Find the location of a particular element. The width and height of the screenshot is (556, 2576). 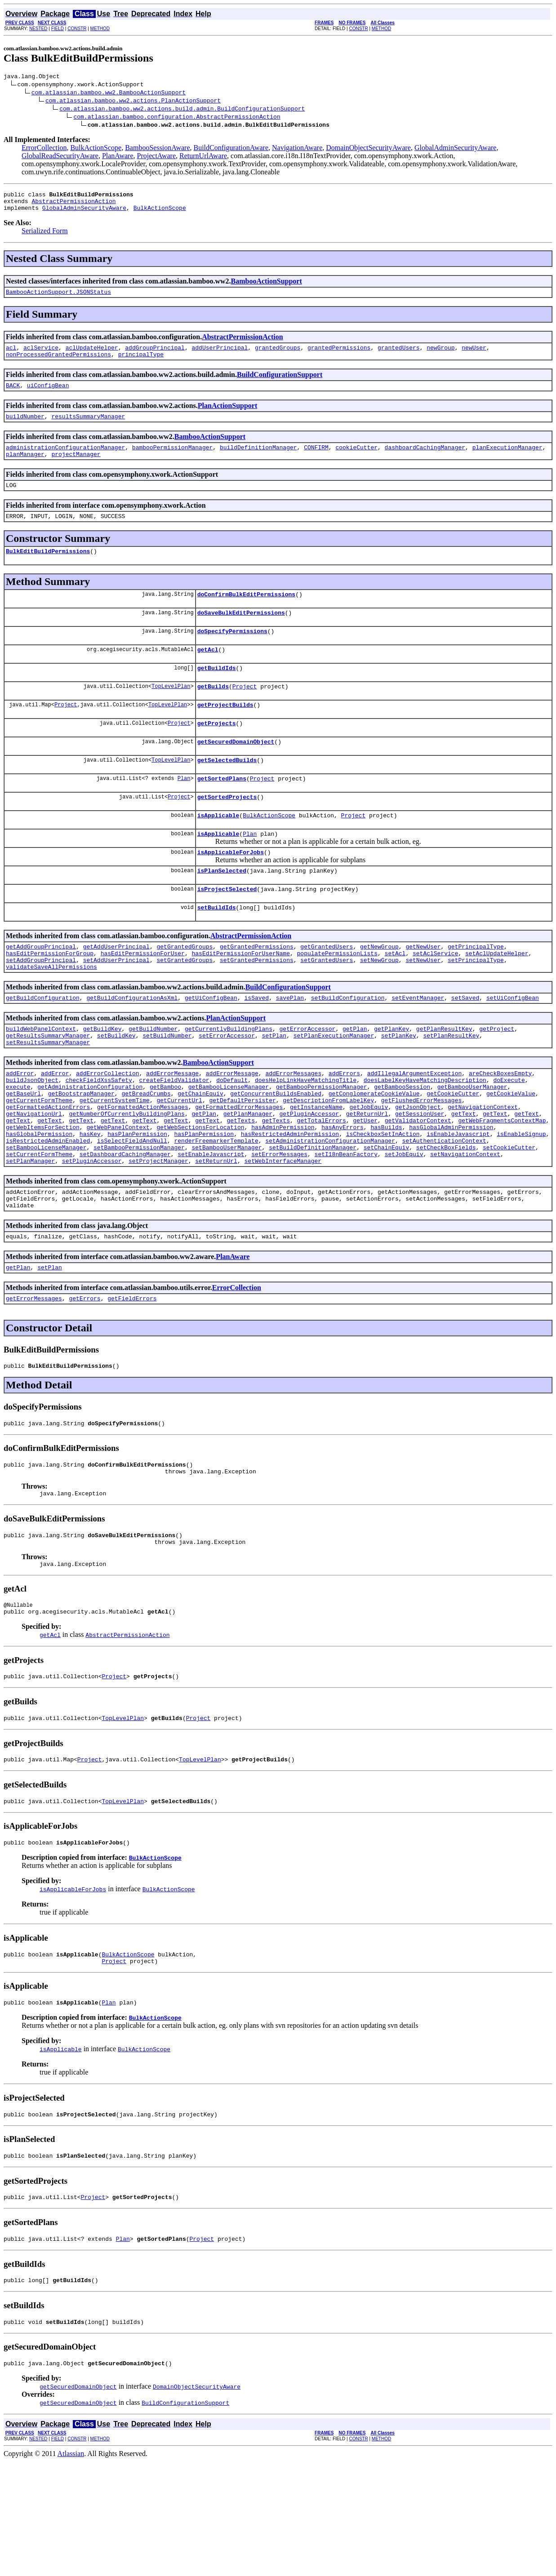

setCurrentFormTheme is located at coordinates (39, 1225).